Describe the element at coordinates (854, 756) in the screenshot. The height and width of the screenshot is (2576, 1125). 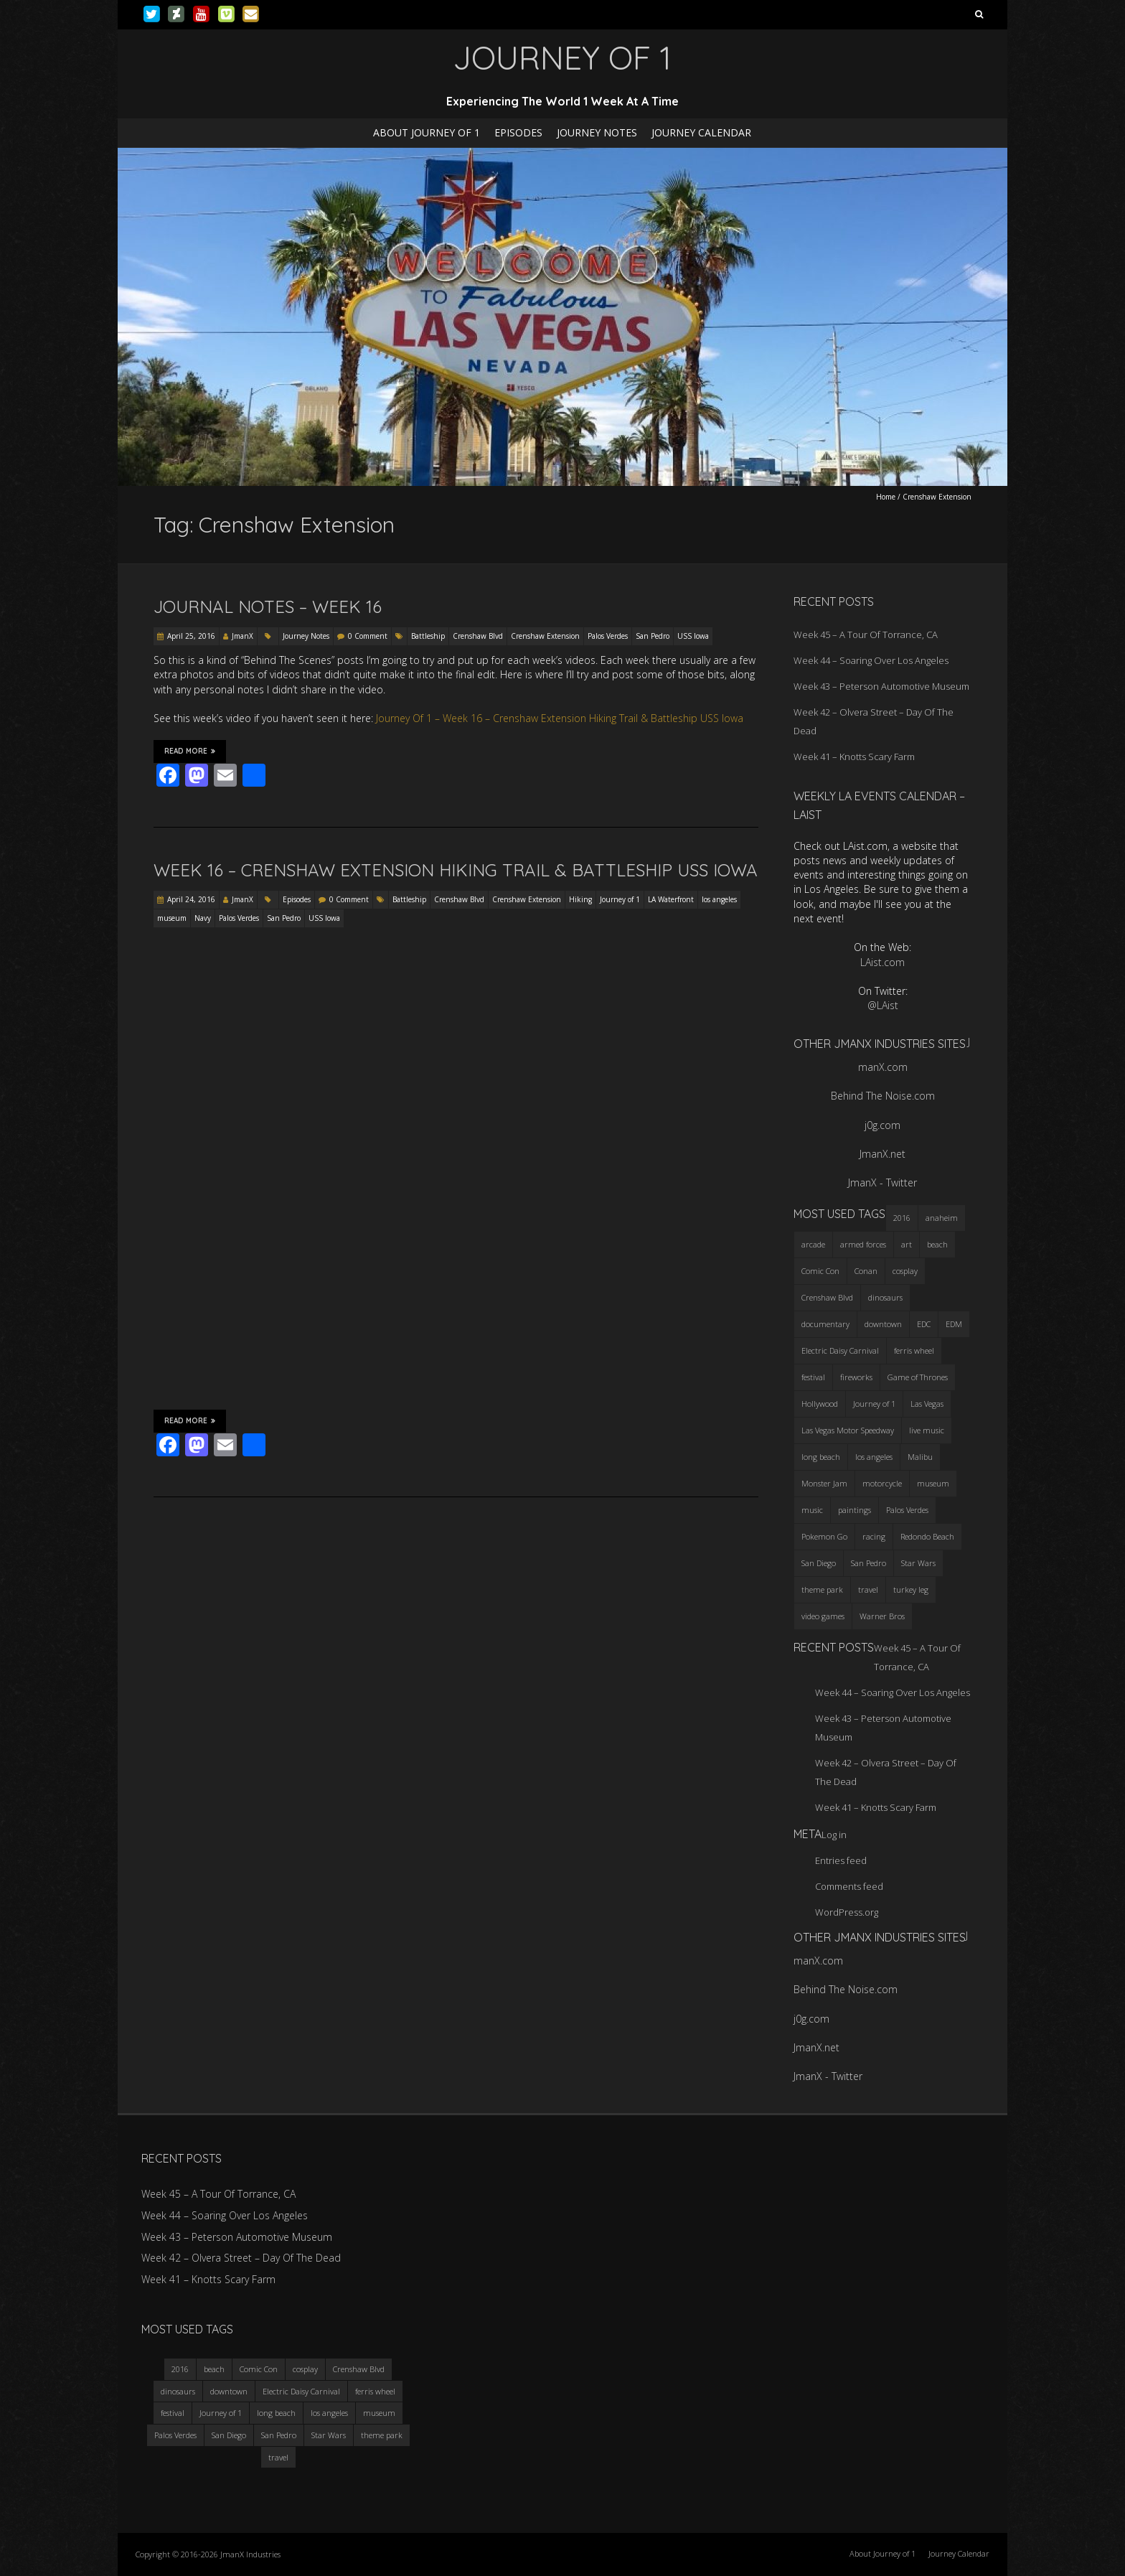
I see `Week 41 – Knotts Scary Farm` at that location.